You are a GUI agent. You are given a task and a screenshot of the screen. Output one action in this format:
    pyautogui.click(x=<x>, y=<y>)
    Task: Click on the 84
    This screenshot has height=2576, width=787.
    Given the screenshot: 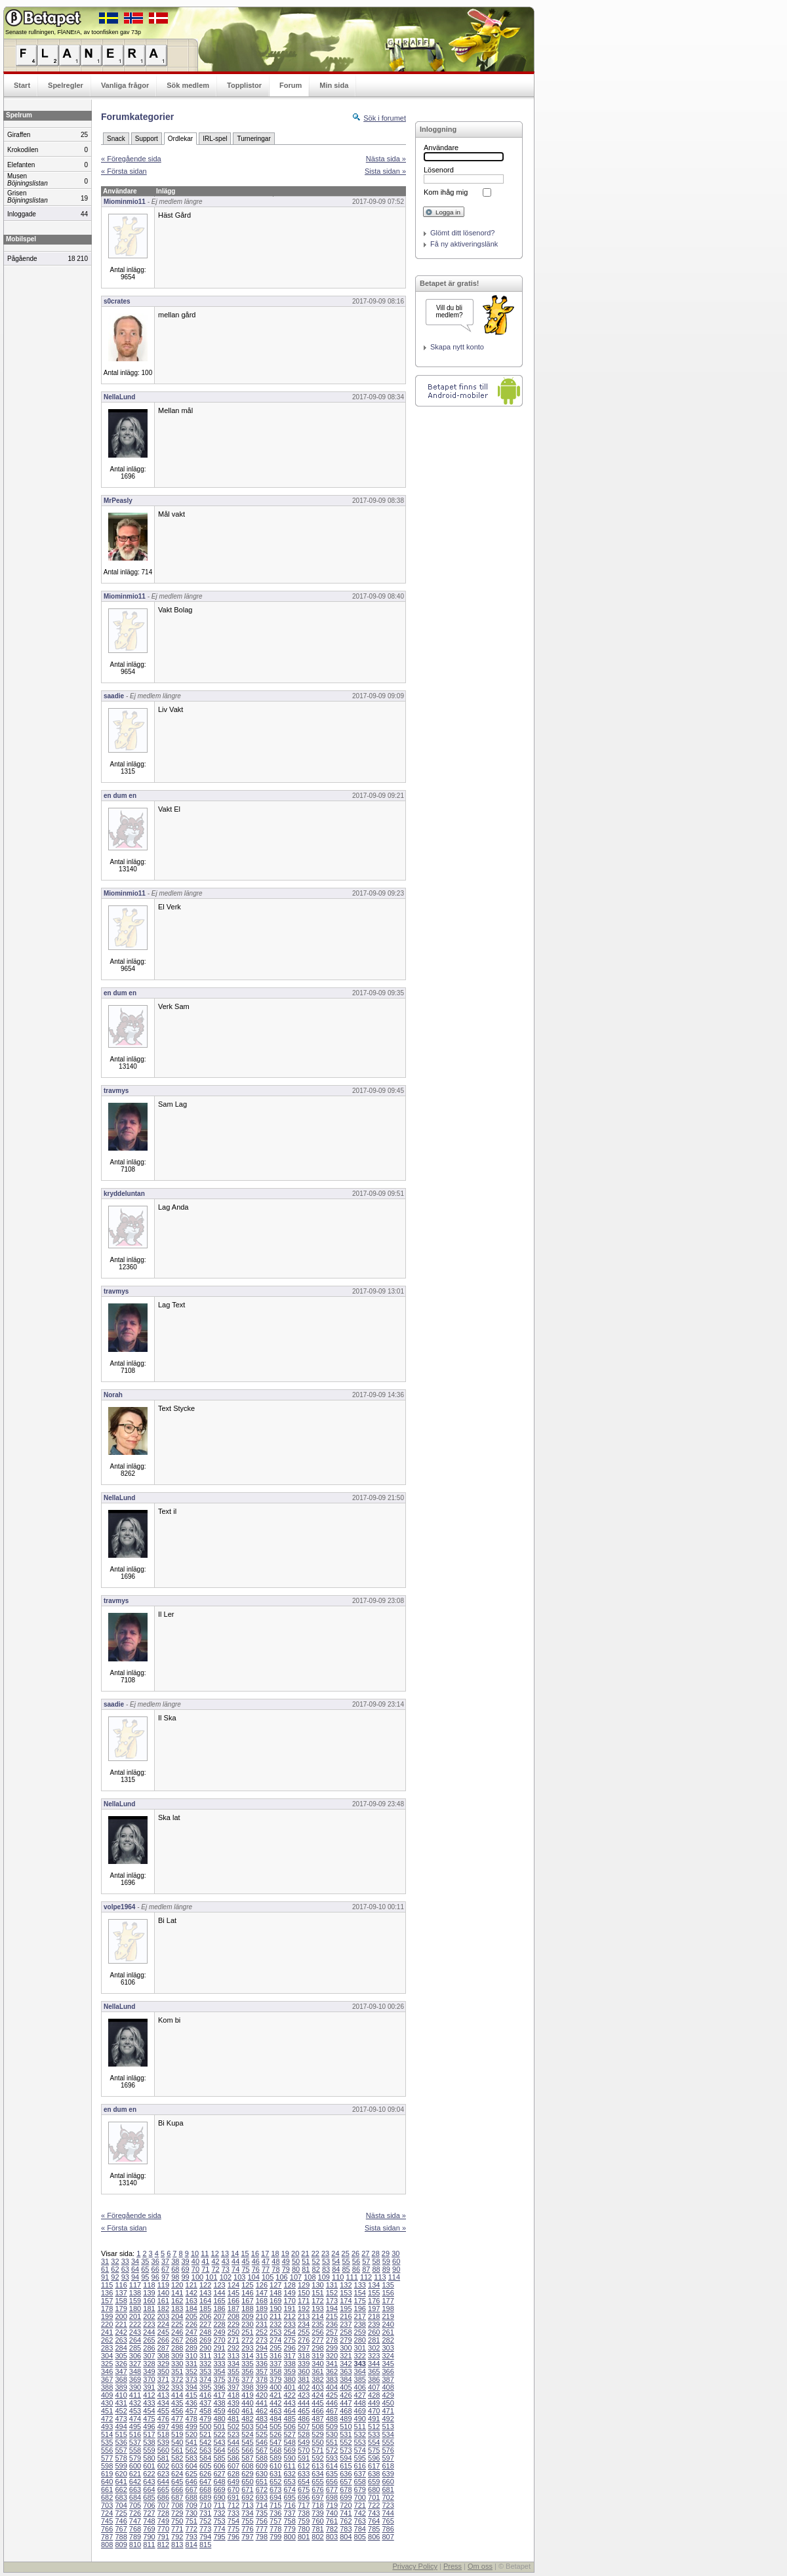 What is the action you would take?
    pyautogui.click(x=336, y=2269)
    